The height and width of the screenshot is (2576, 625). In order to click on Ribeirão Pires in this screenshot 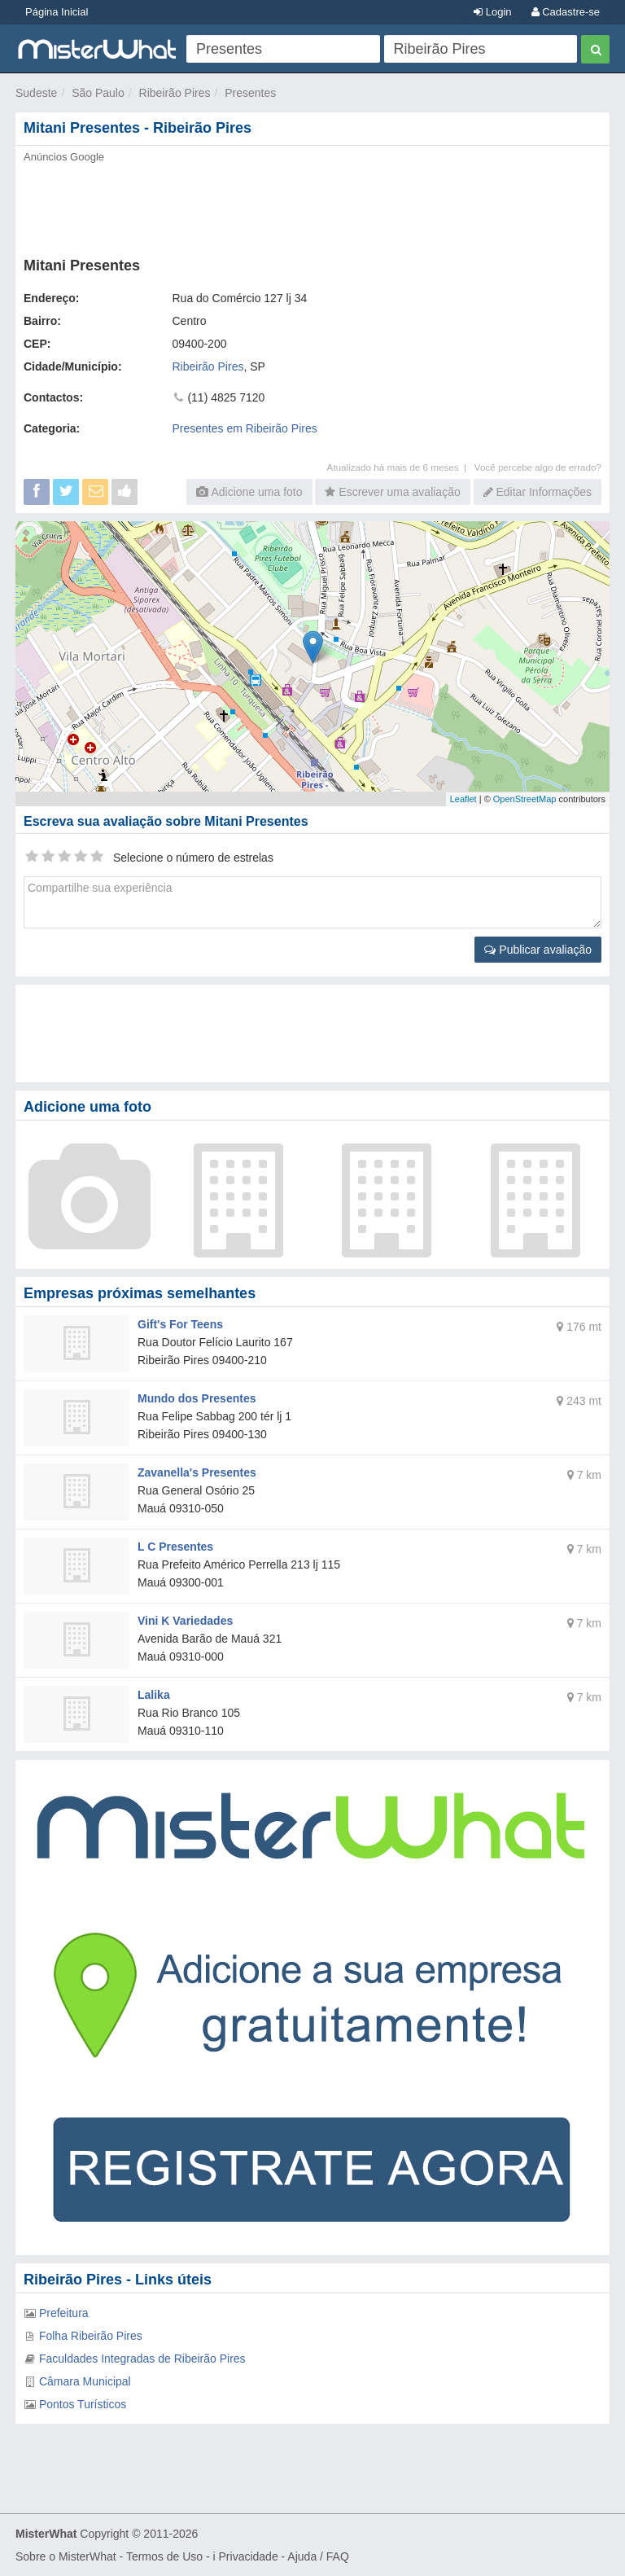, I will do `click(175, 92)`.